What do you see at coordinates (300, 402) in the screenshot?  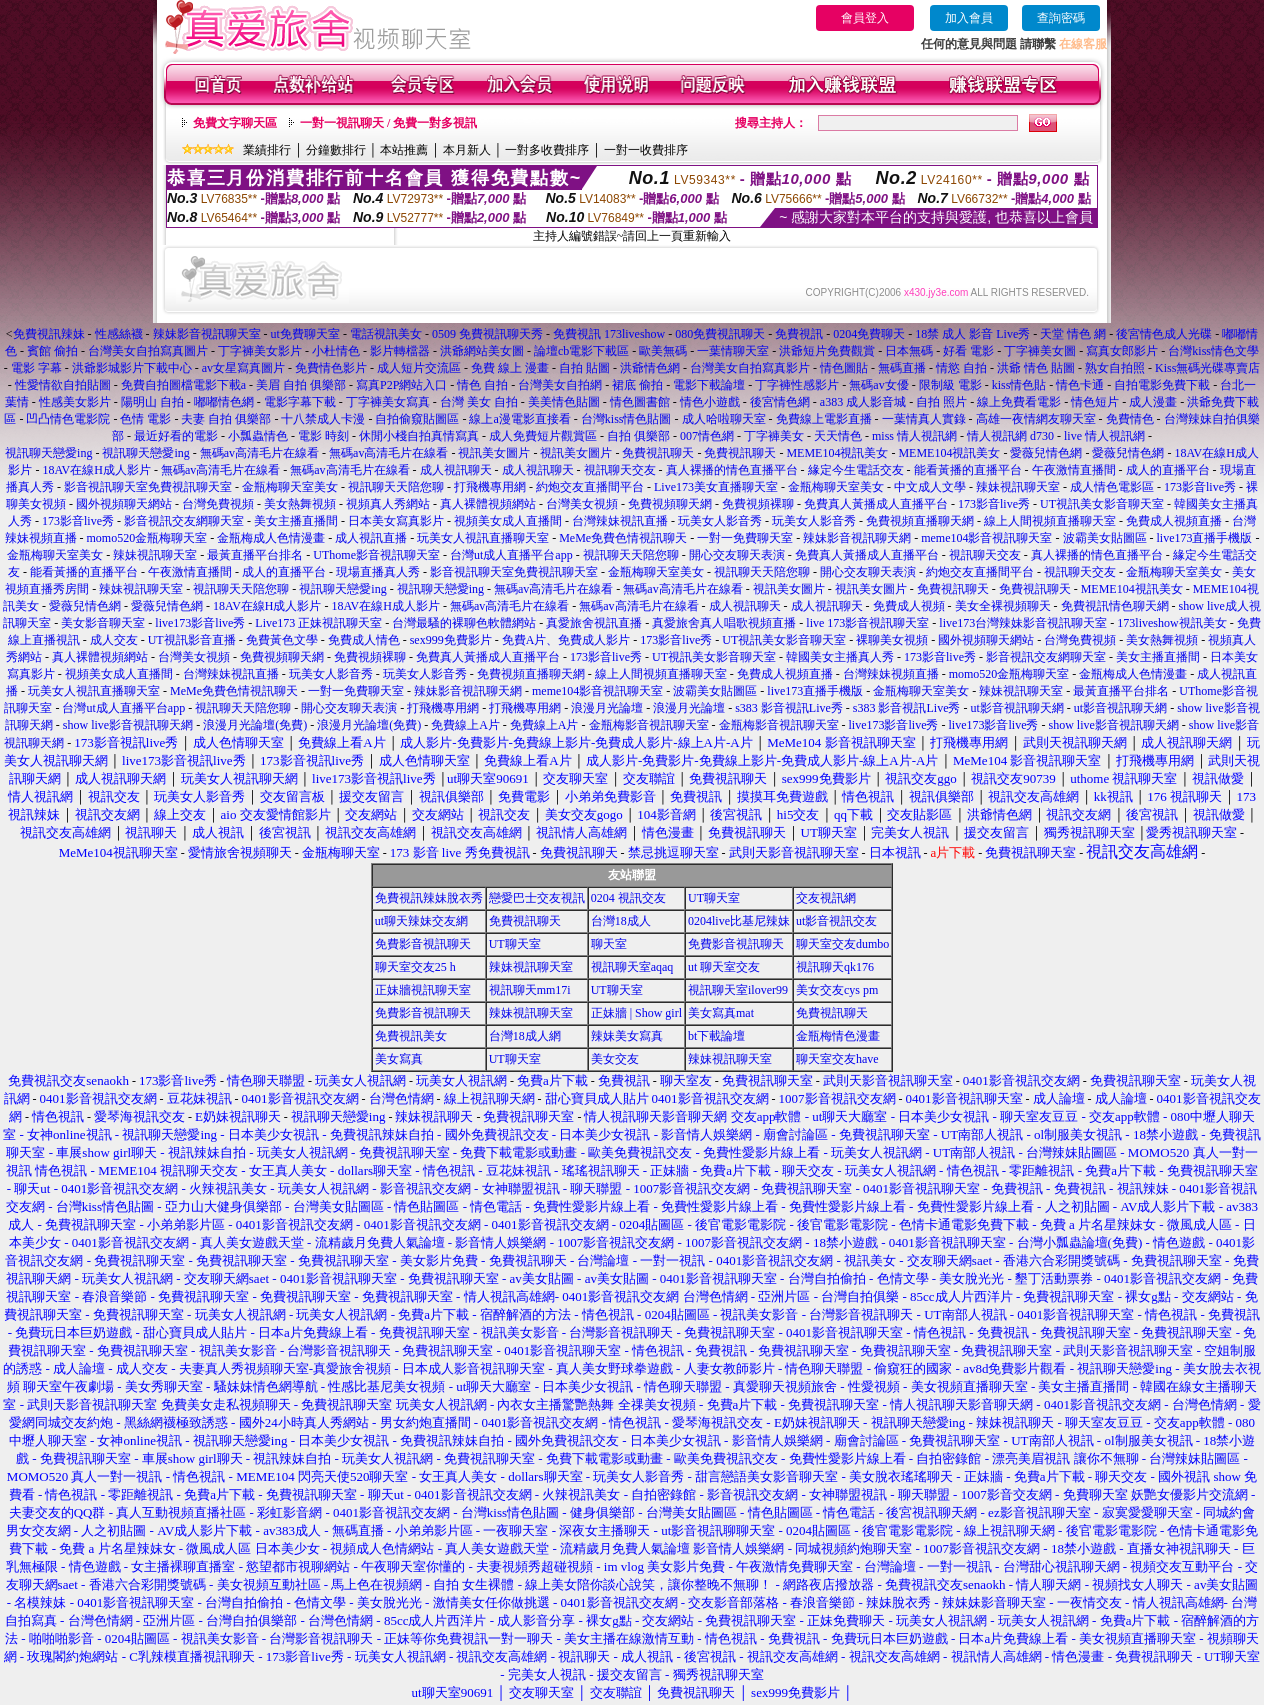 I see `電影字幕下載` at bounding box center [300, 402].